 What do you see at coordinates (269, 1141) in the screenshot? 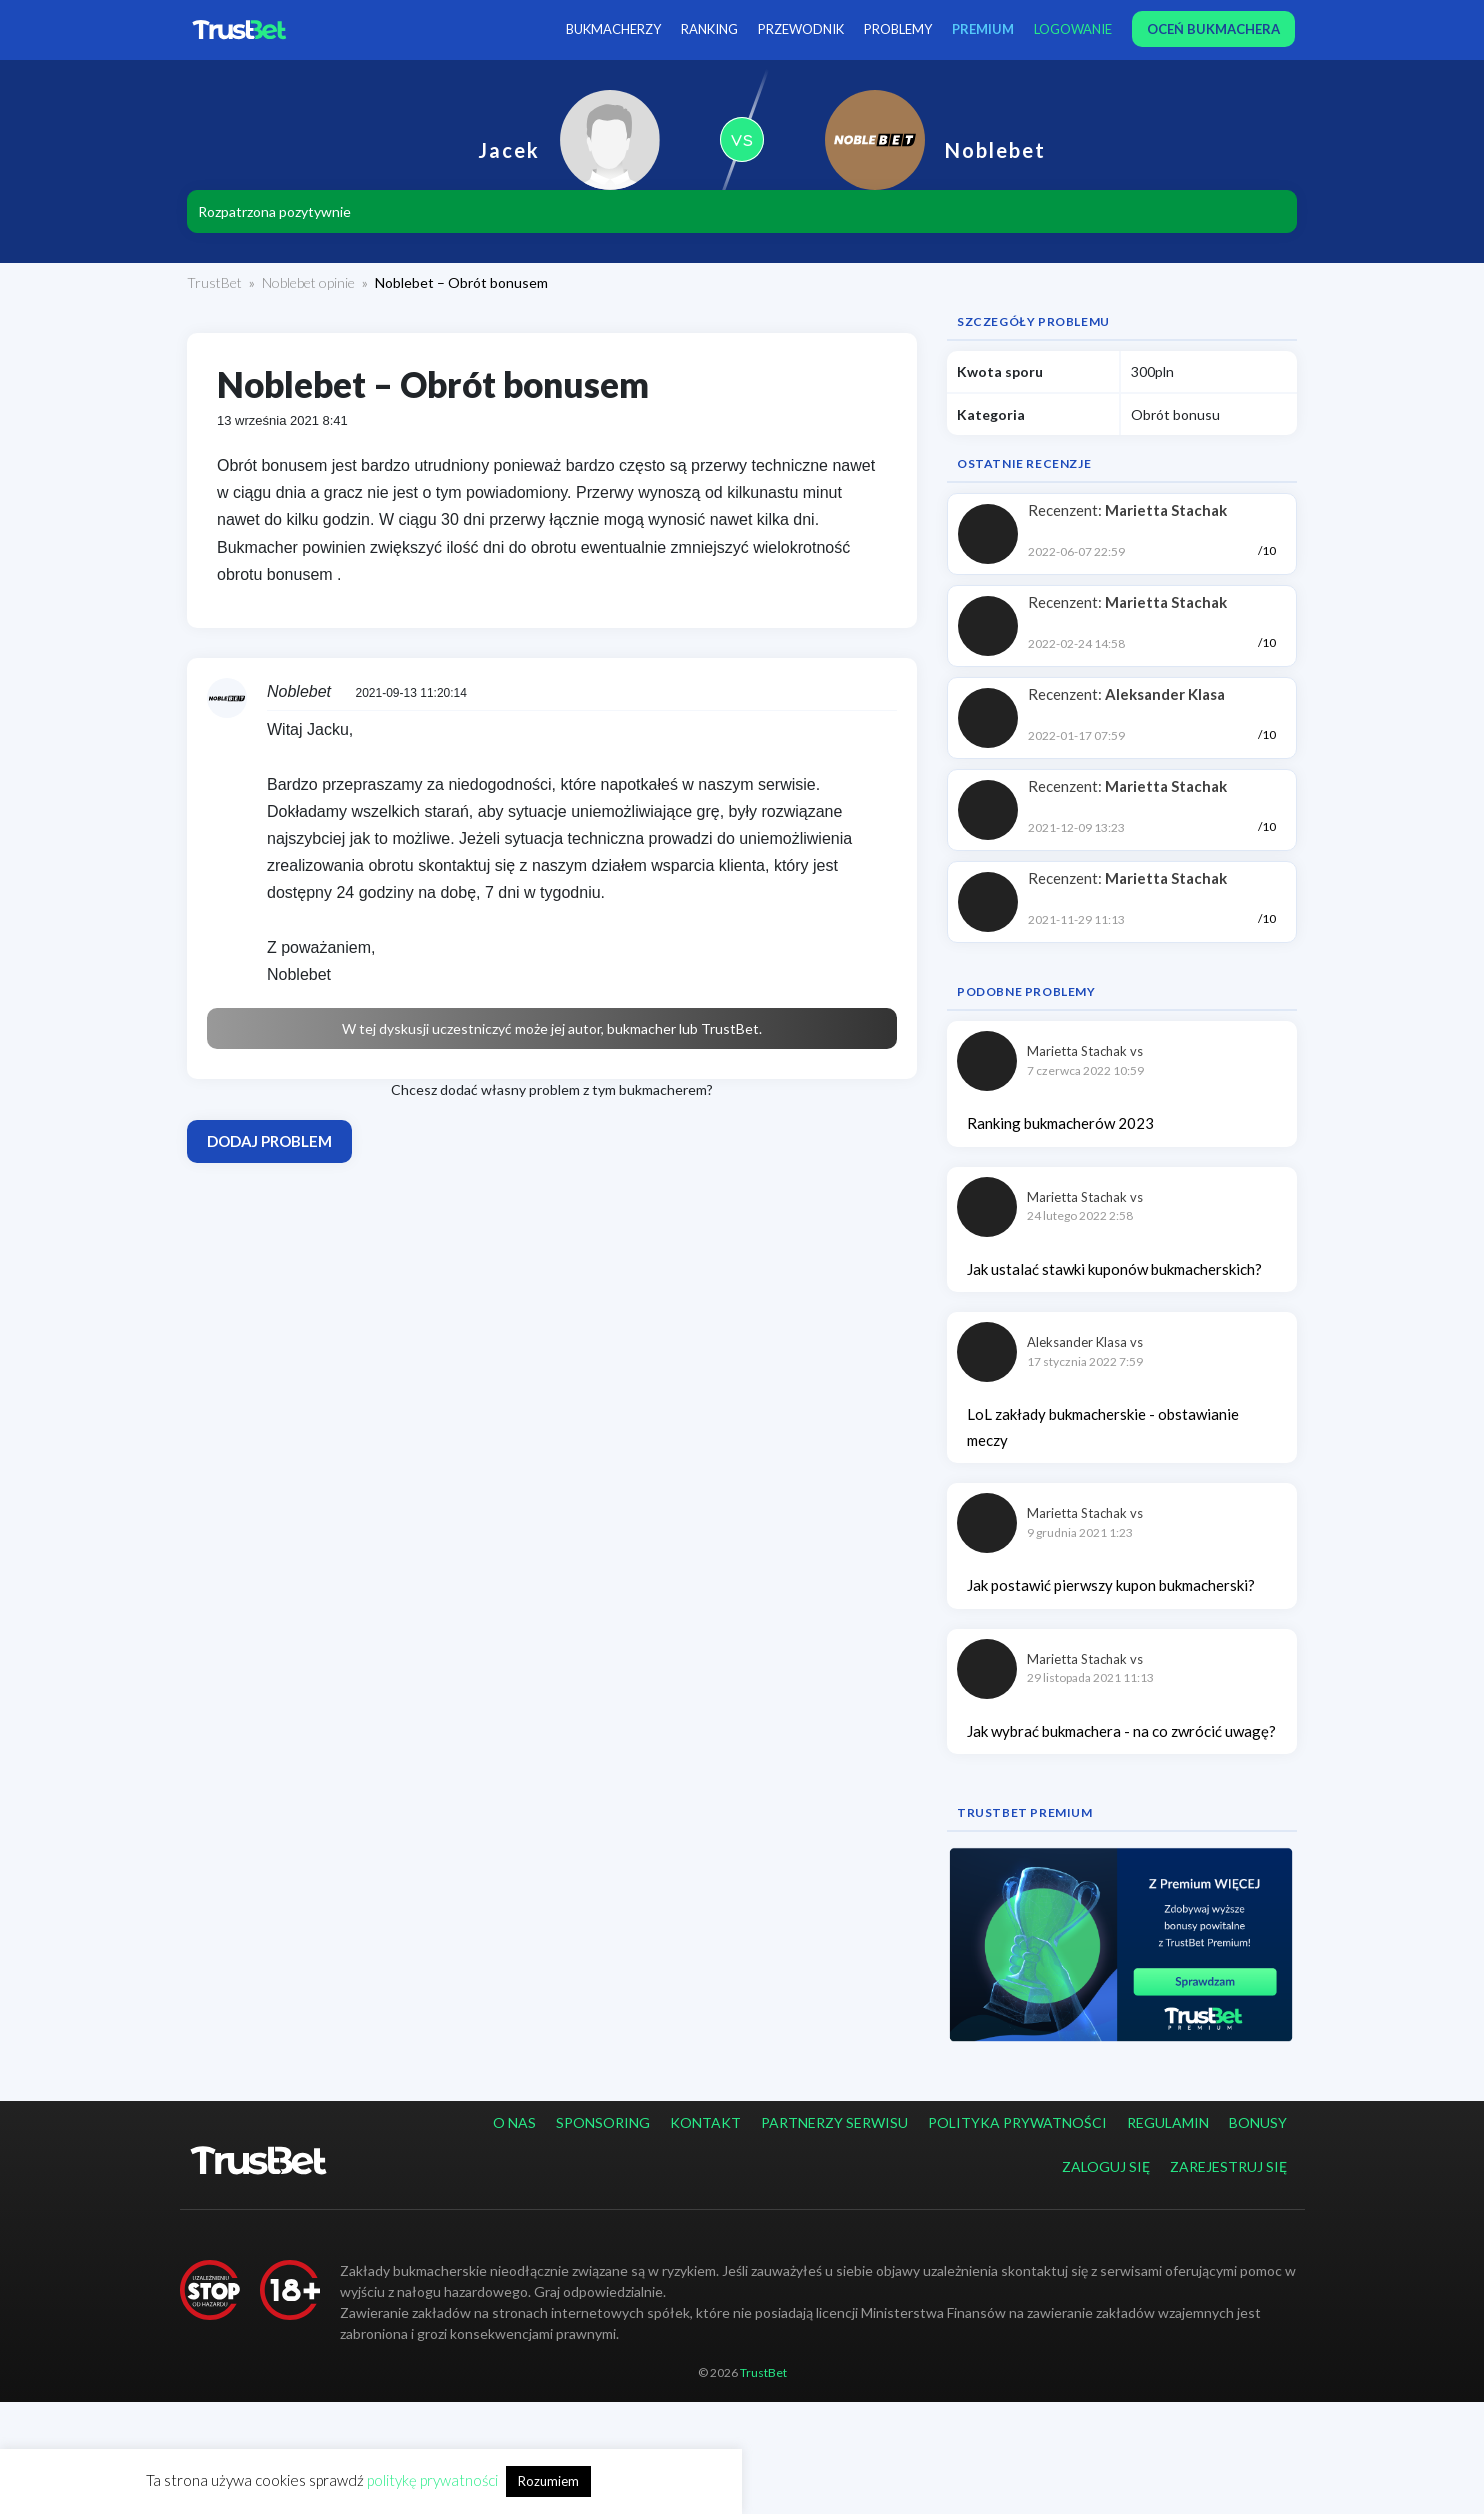
I see `Dodaj problem` at bounding box center [269, 1141].